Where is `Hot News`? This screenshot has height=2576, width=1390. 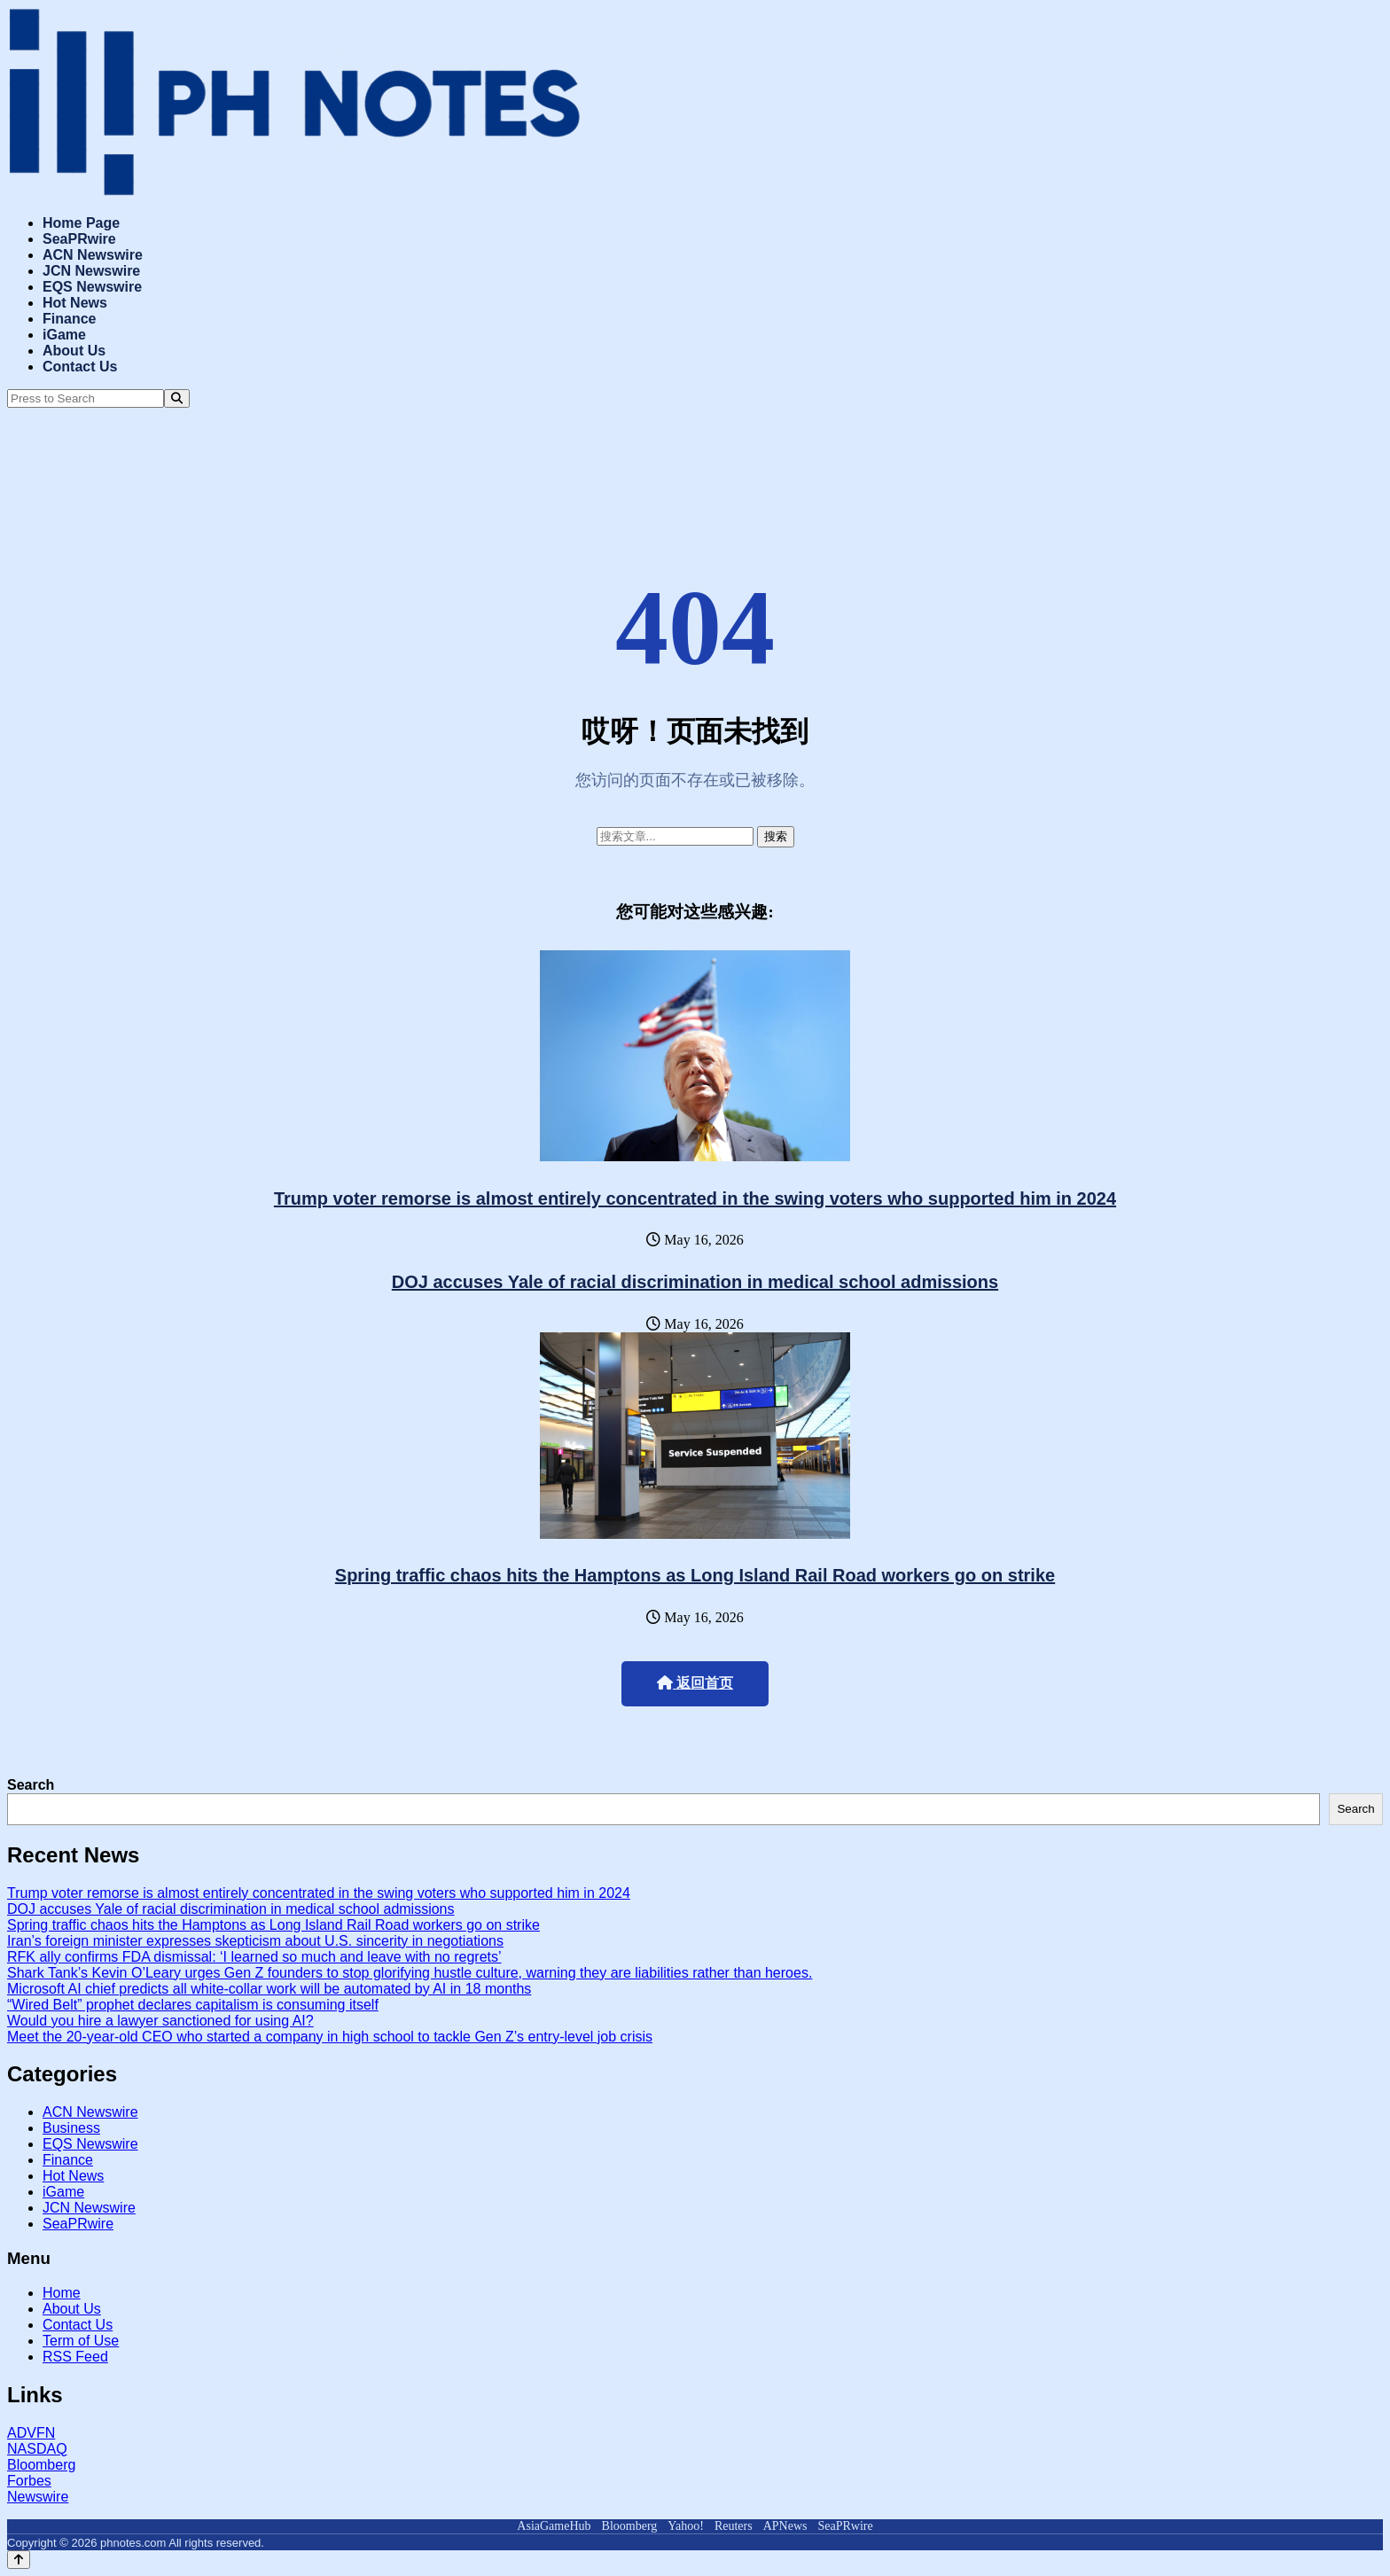
Hot News is located at coordinates (75, 302).